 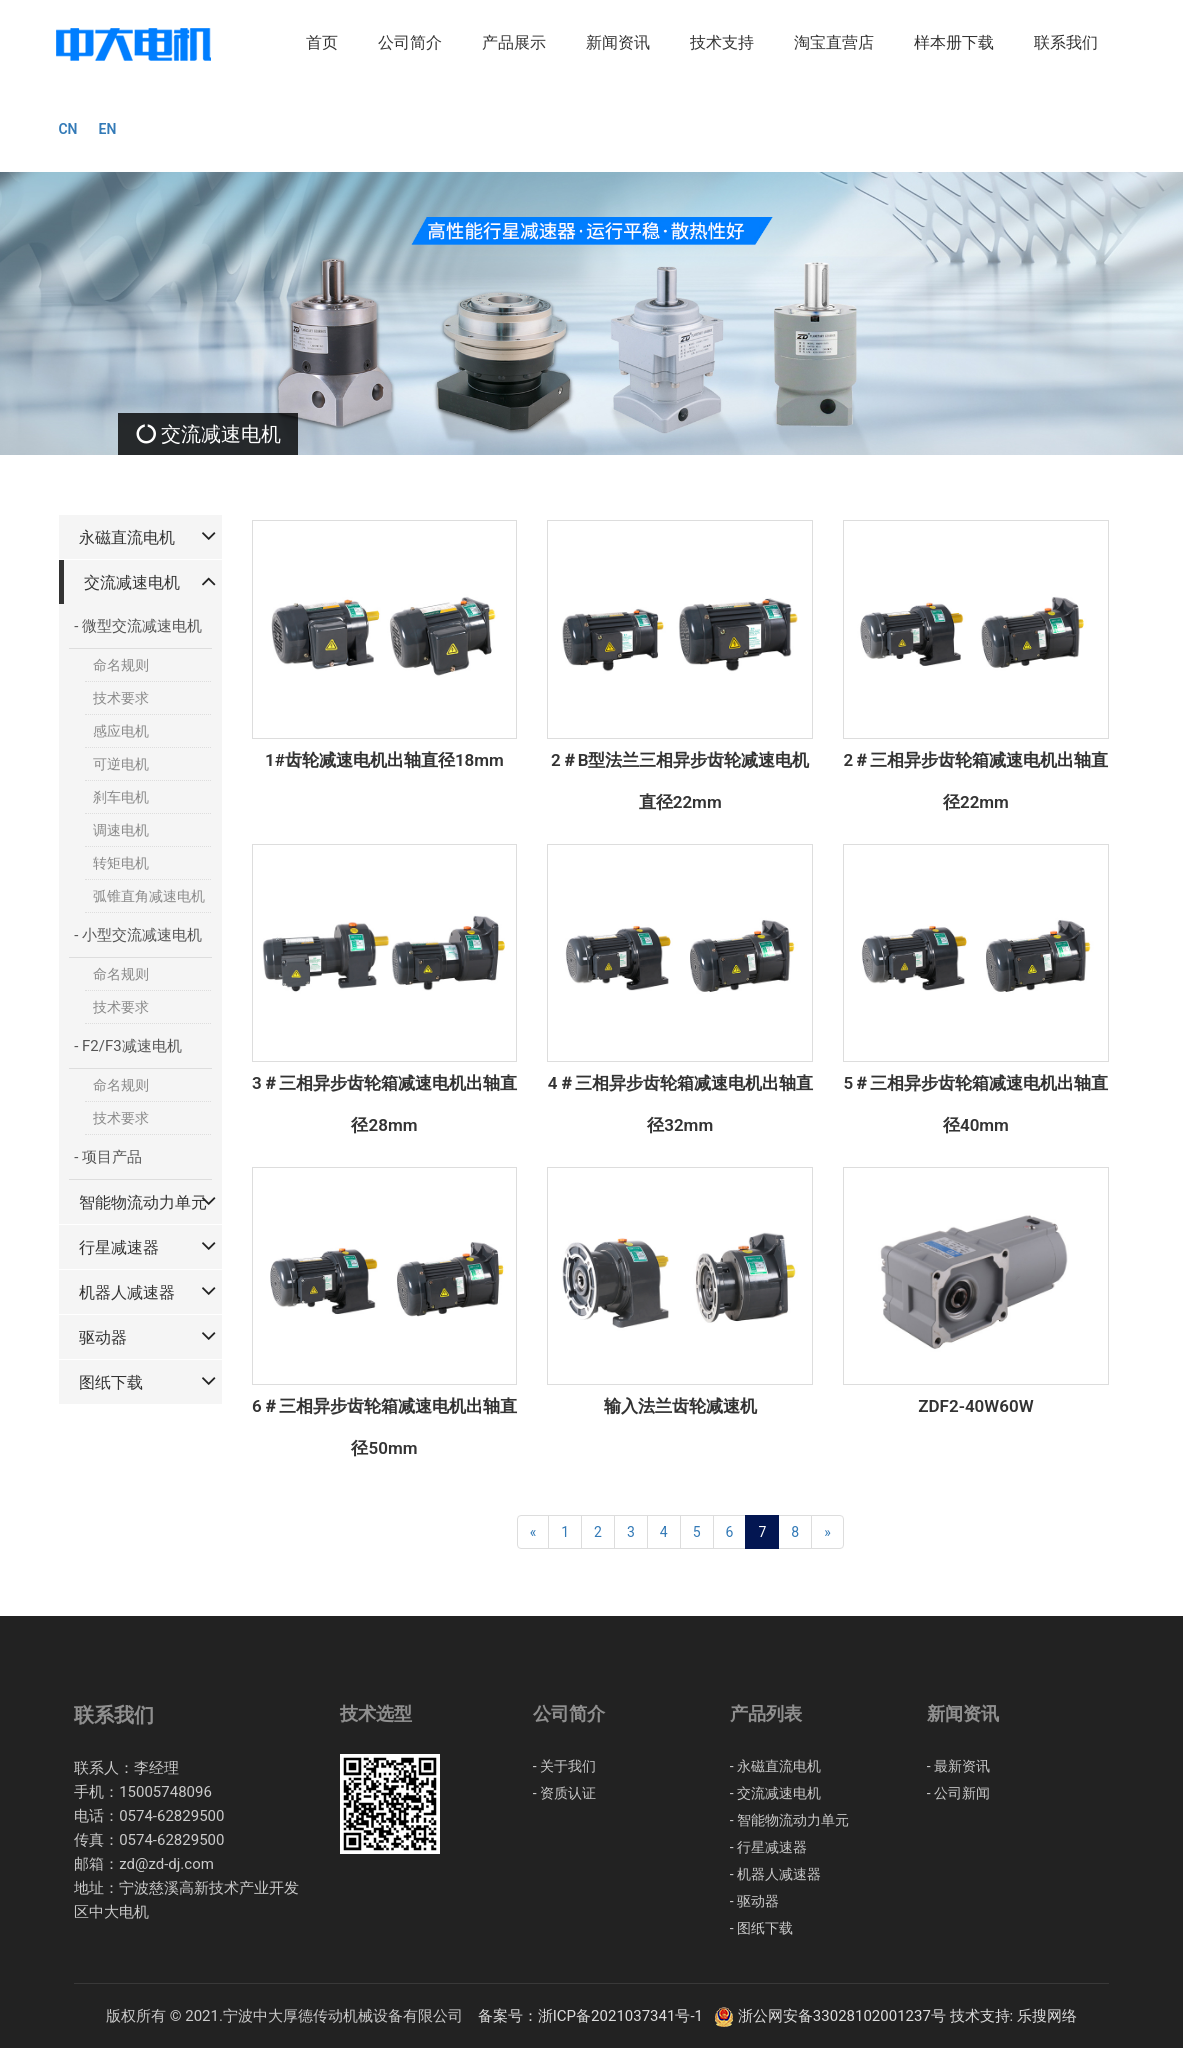 What do you see at coordinates (594, 2016) in the screenshot?
I see `备案号：浙ICP备2021037341号-1` at bounding box center [594, 2016].